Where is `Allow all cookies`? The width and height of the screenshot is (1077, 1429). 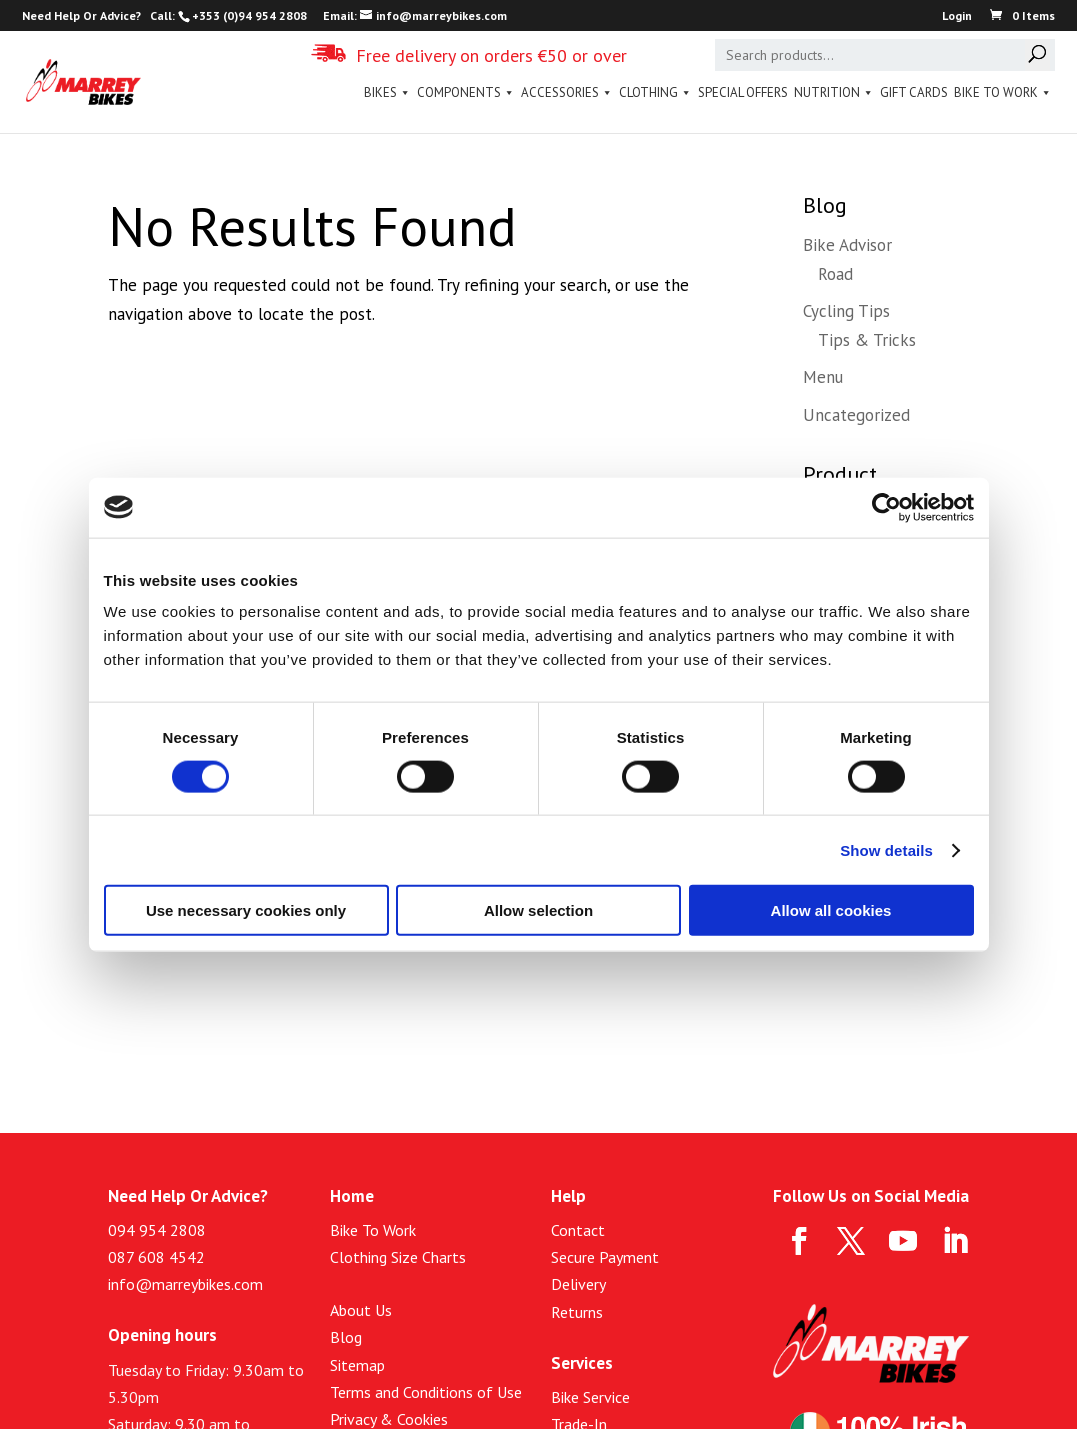 Allow all cookies is located at coordinates (831, 910).